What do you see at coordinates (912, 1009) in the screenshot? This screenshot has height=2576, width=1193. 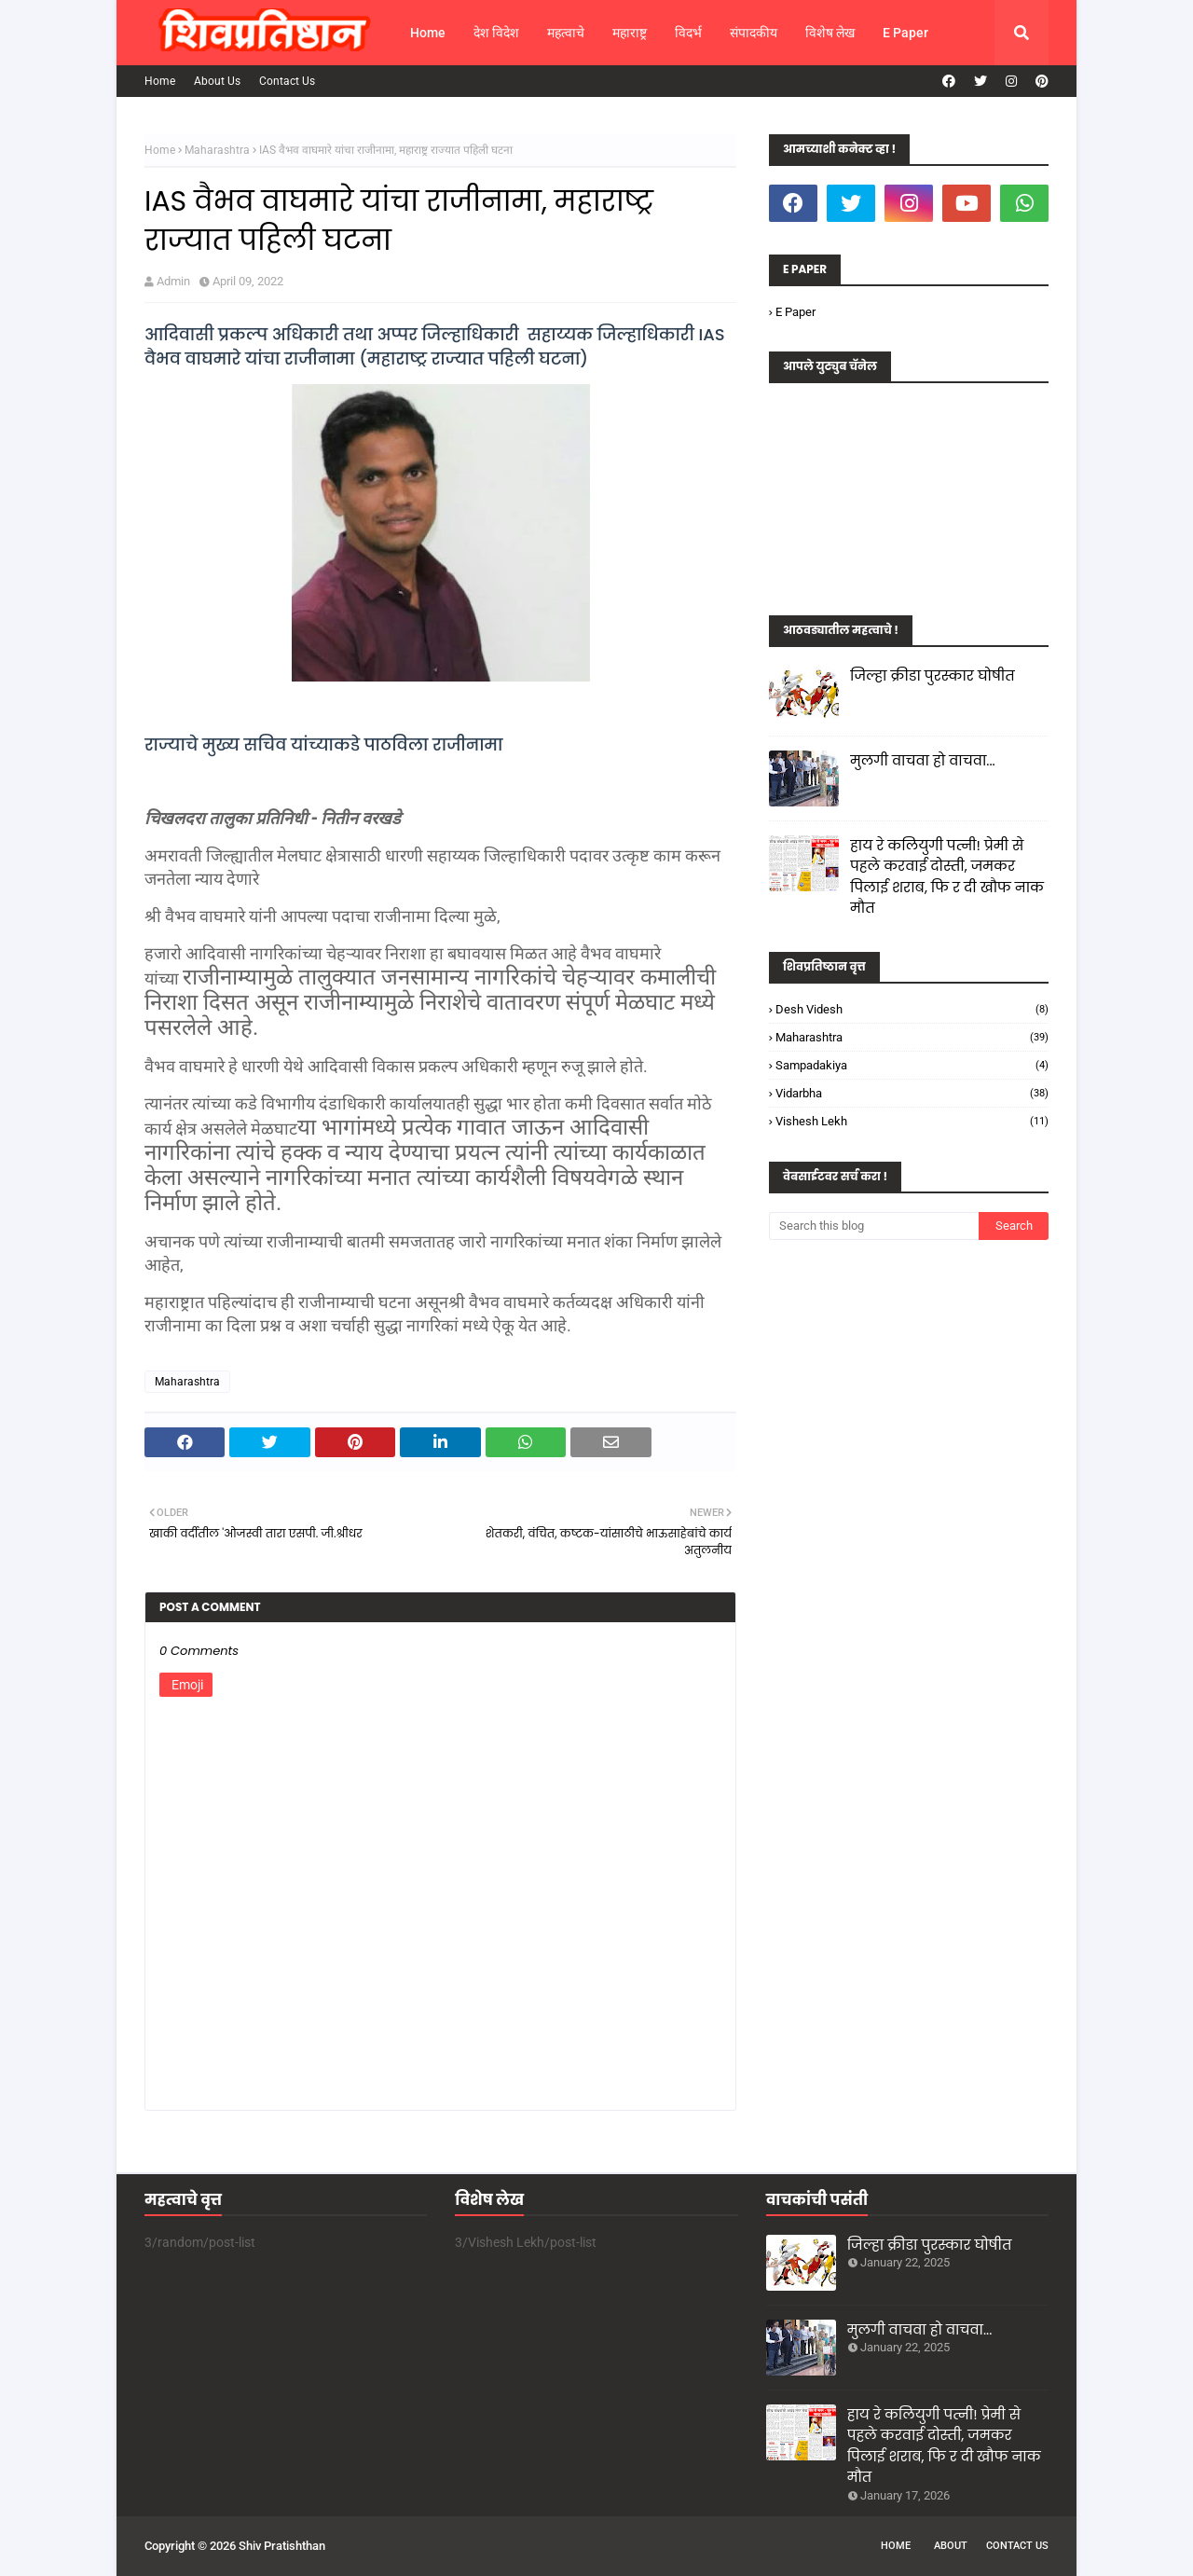 I see `Desh Videsh` at bounding box center [912, 1009].